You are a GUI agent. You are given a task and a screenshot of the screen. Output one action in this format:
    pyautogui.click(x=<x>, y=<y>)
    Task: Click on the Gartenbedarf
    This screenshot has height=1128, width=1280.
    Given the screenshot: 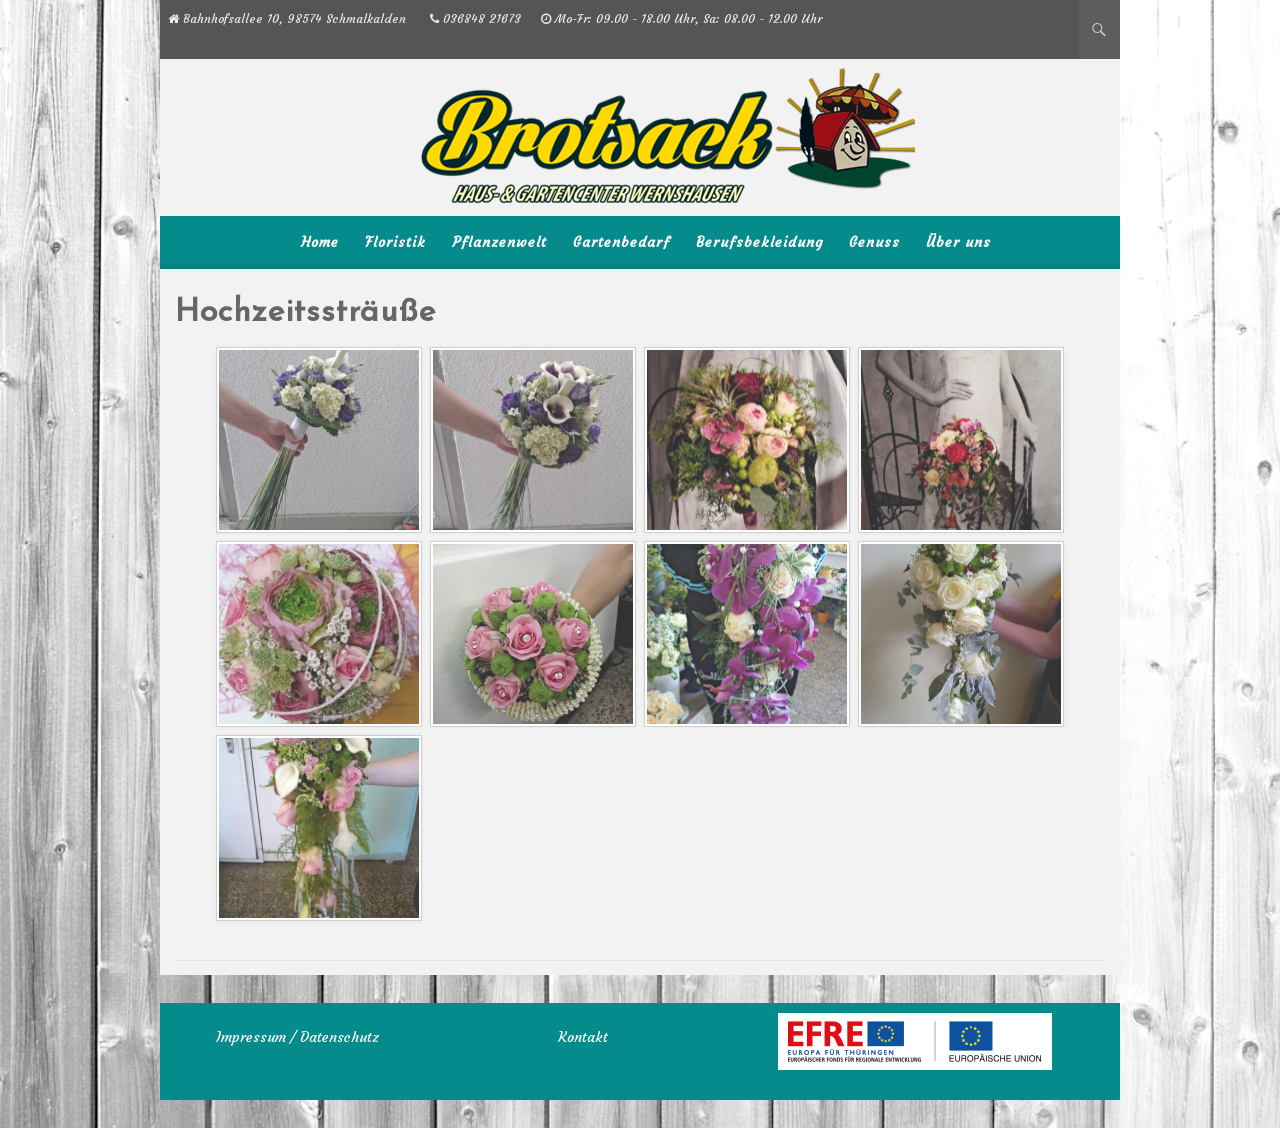 What is the action you would take?
    pyautogui.click(x=621, y=242)
    